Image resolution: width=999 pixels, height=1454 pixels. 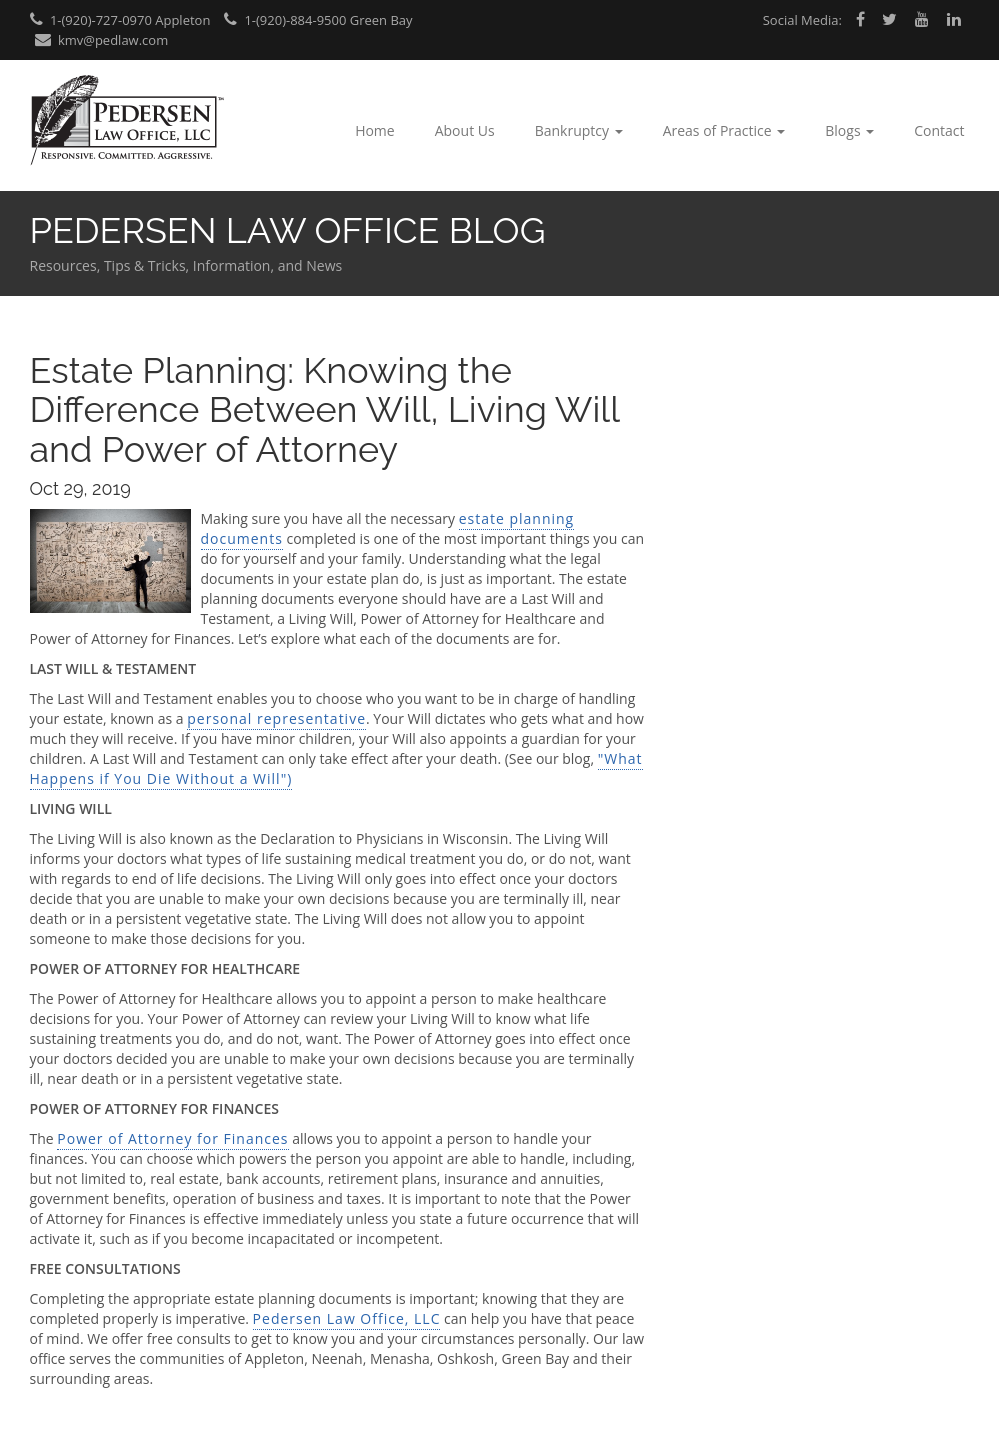 What do you see at coordinates (127, 120) in the screenshot?
I see `Pedersen Law Office` at bounding box center [127, 120].